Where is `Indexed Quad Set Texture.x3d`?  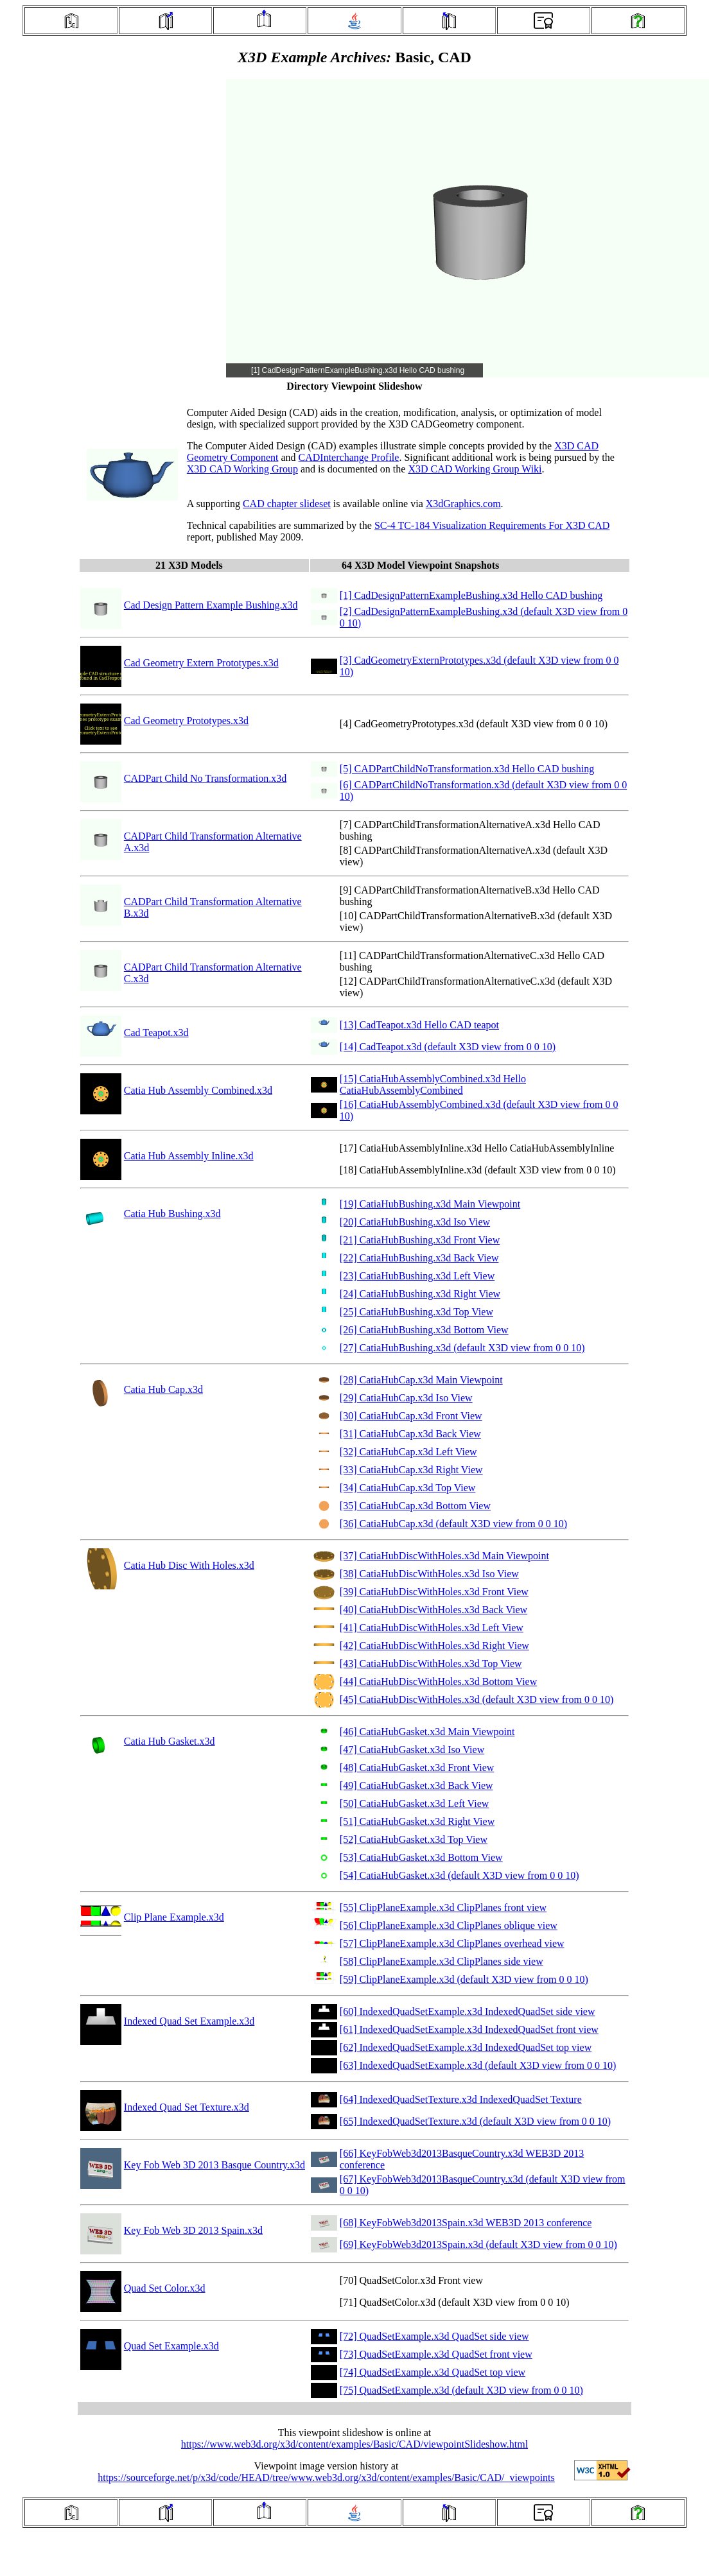
Indexed Quad Set Texture.x3d is located at coordinates (186, 2107).